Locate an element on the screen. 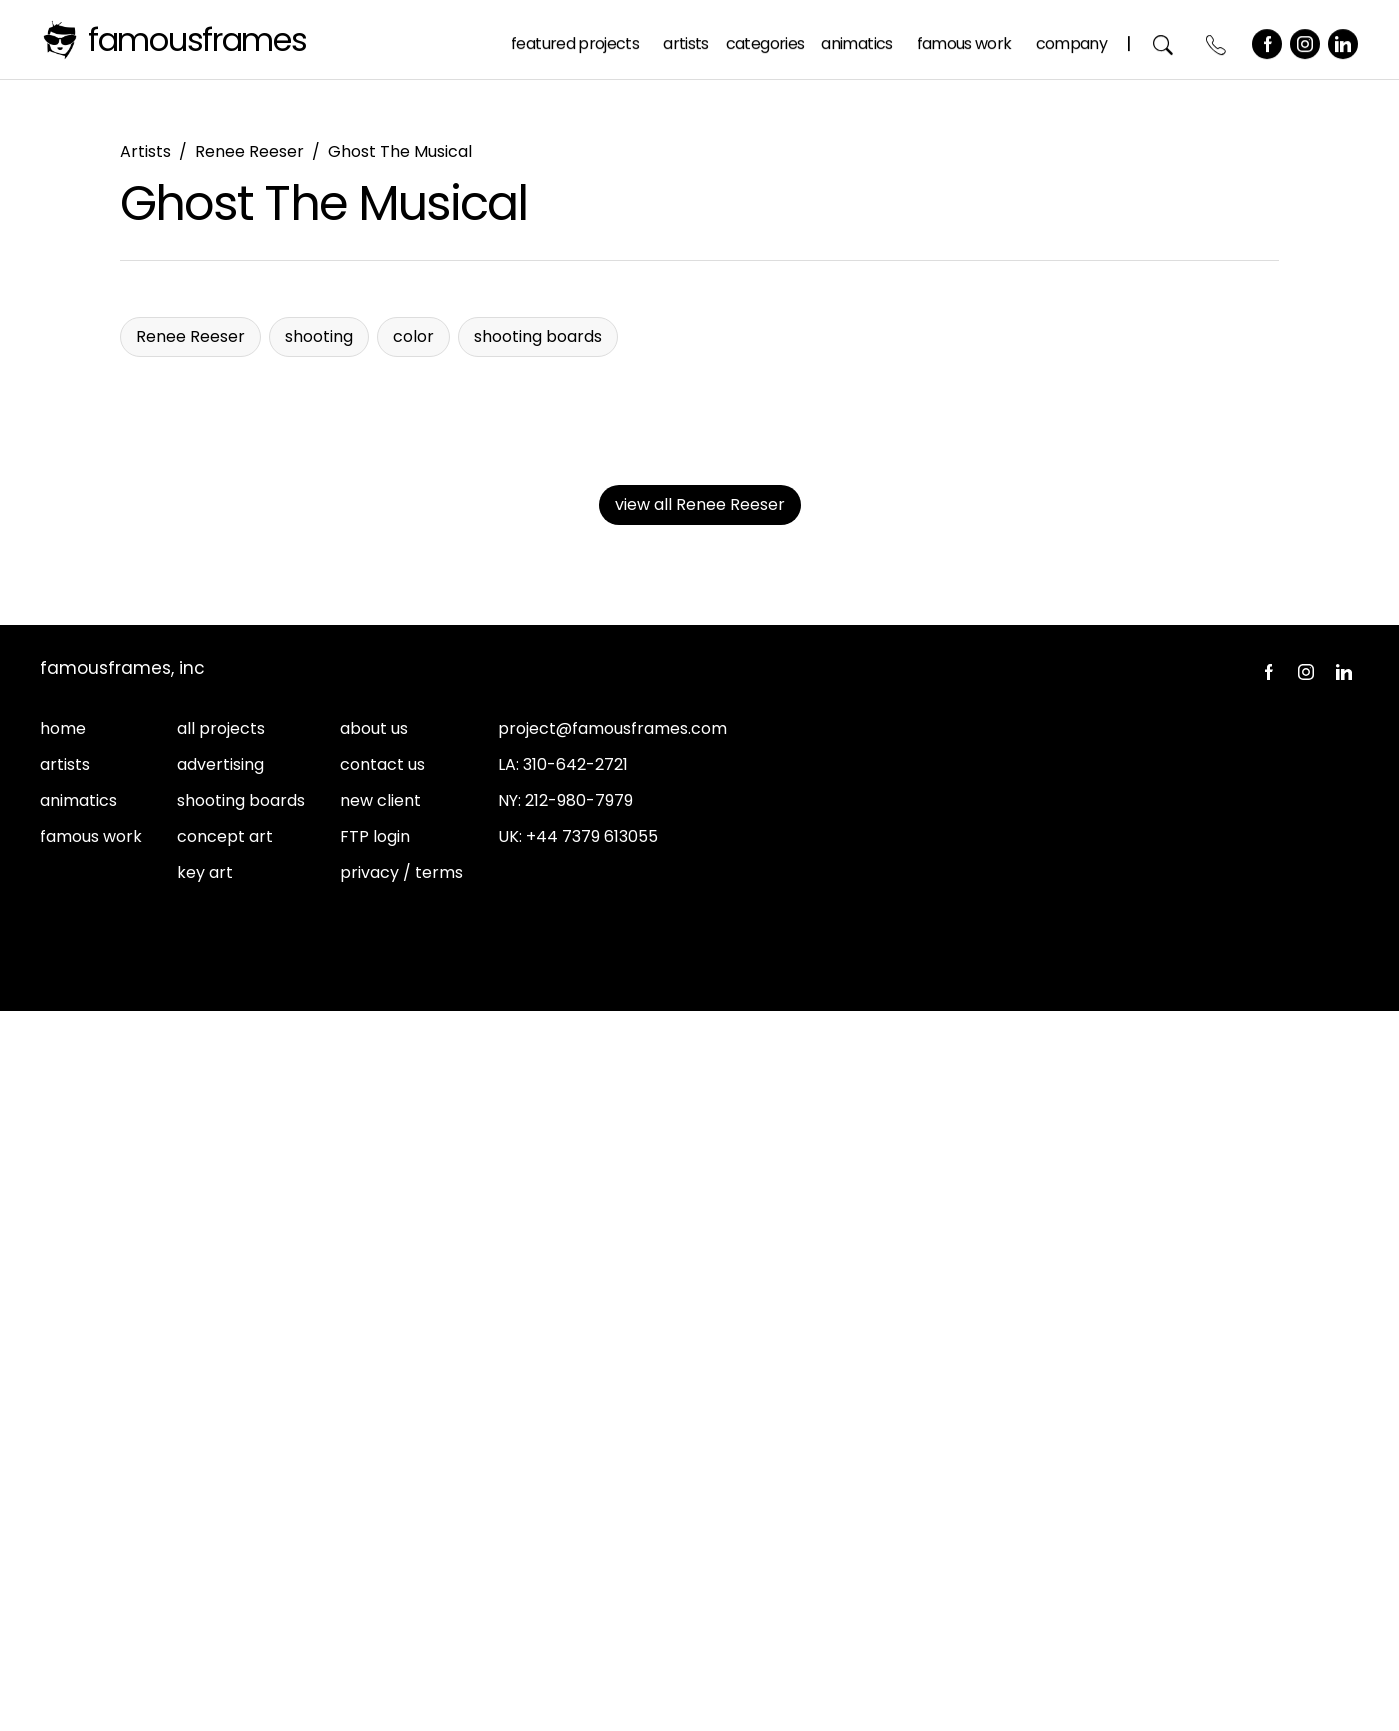  home is located at coordinates (63, 1466).